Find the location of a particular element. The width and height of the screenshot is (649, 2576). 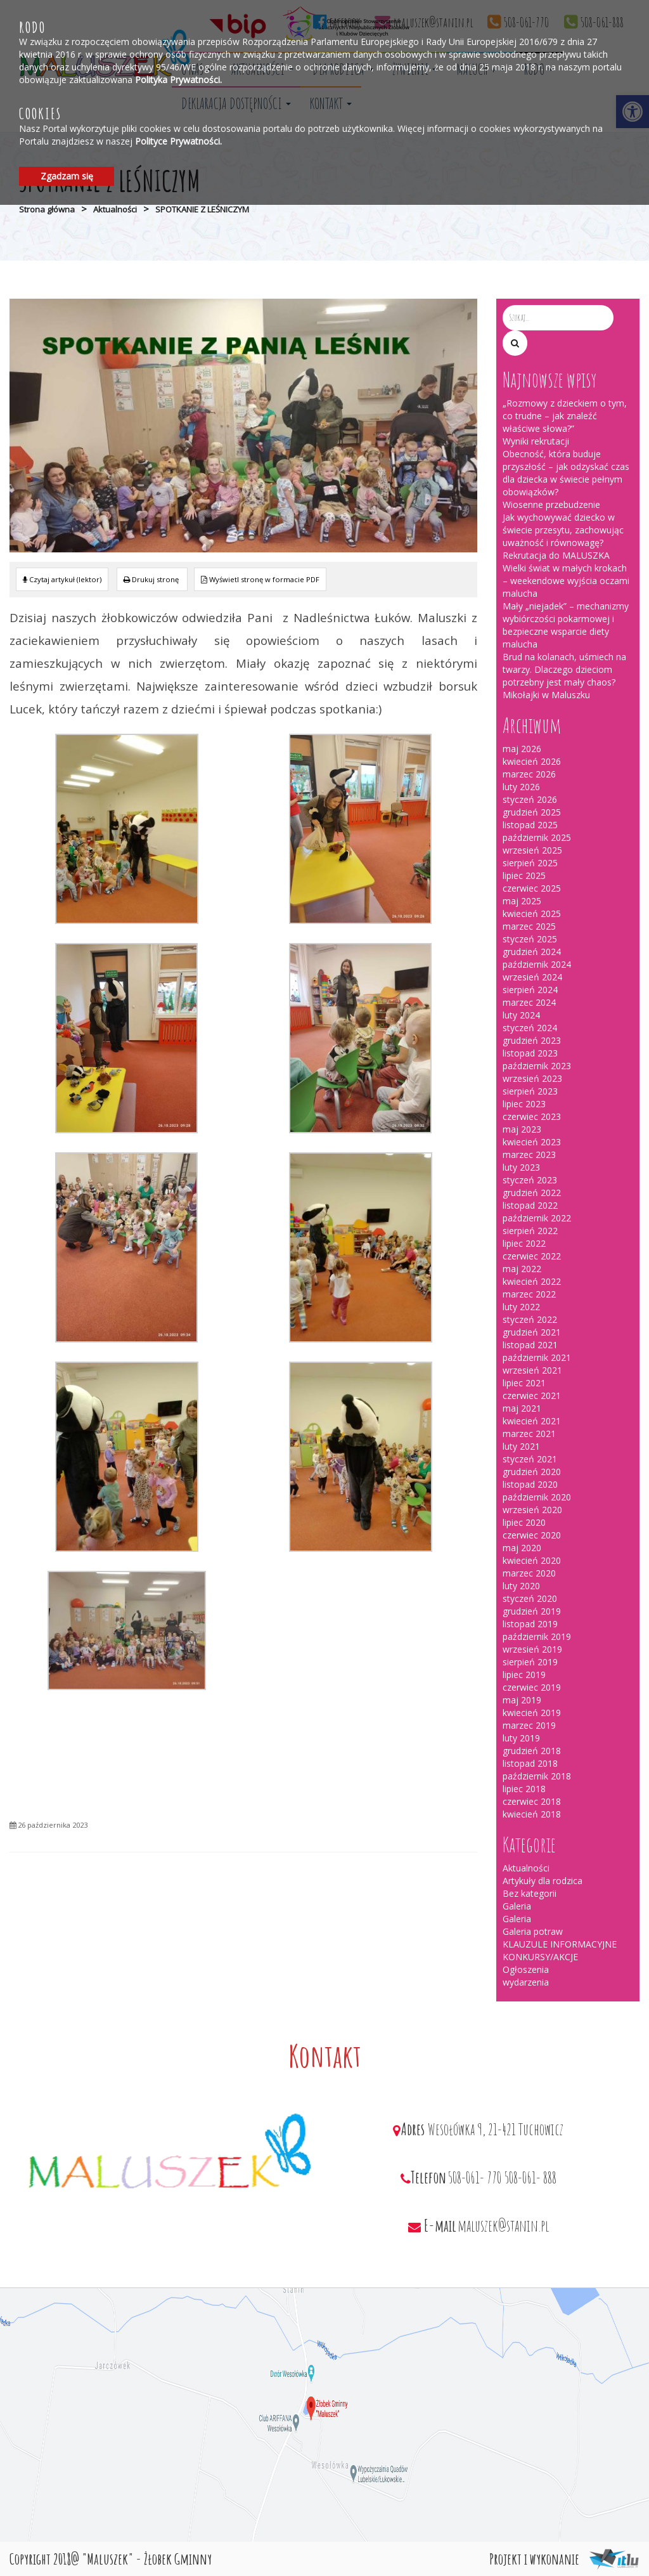

[link] is located at coordinates (152, 579).